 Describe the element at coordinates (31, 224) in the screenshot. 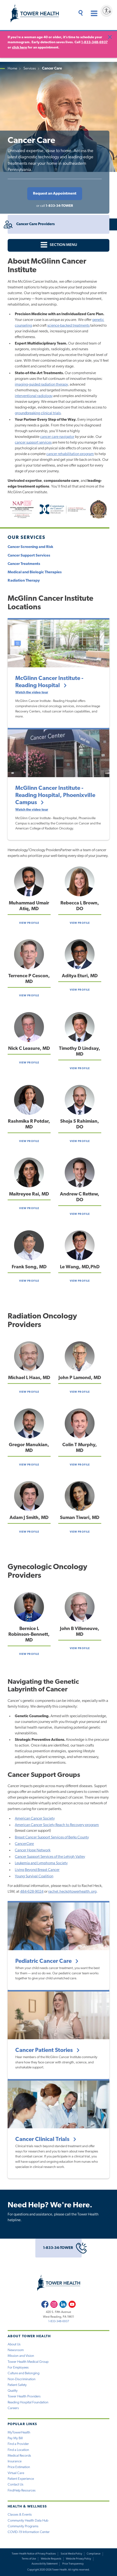

I see `Cancer Care Providers` at that location.